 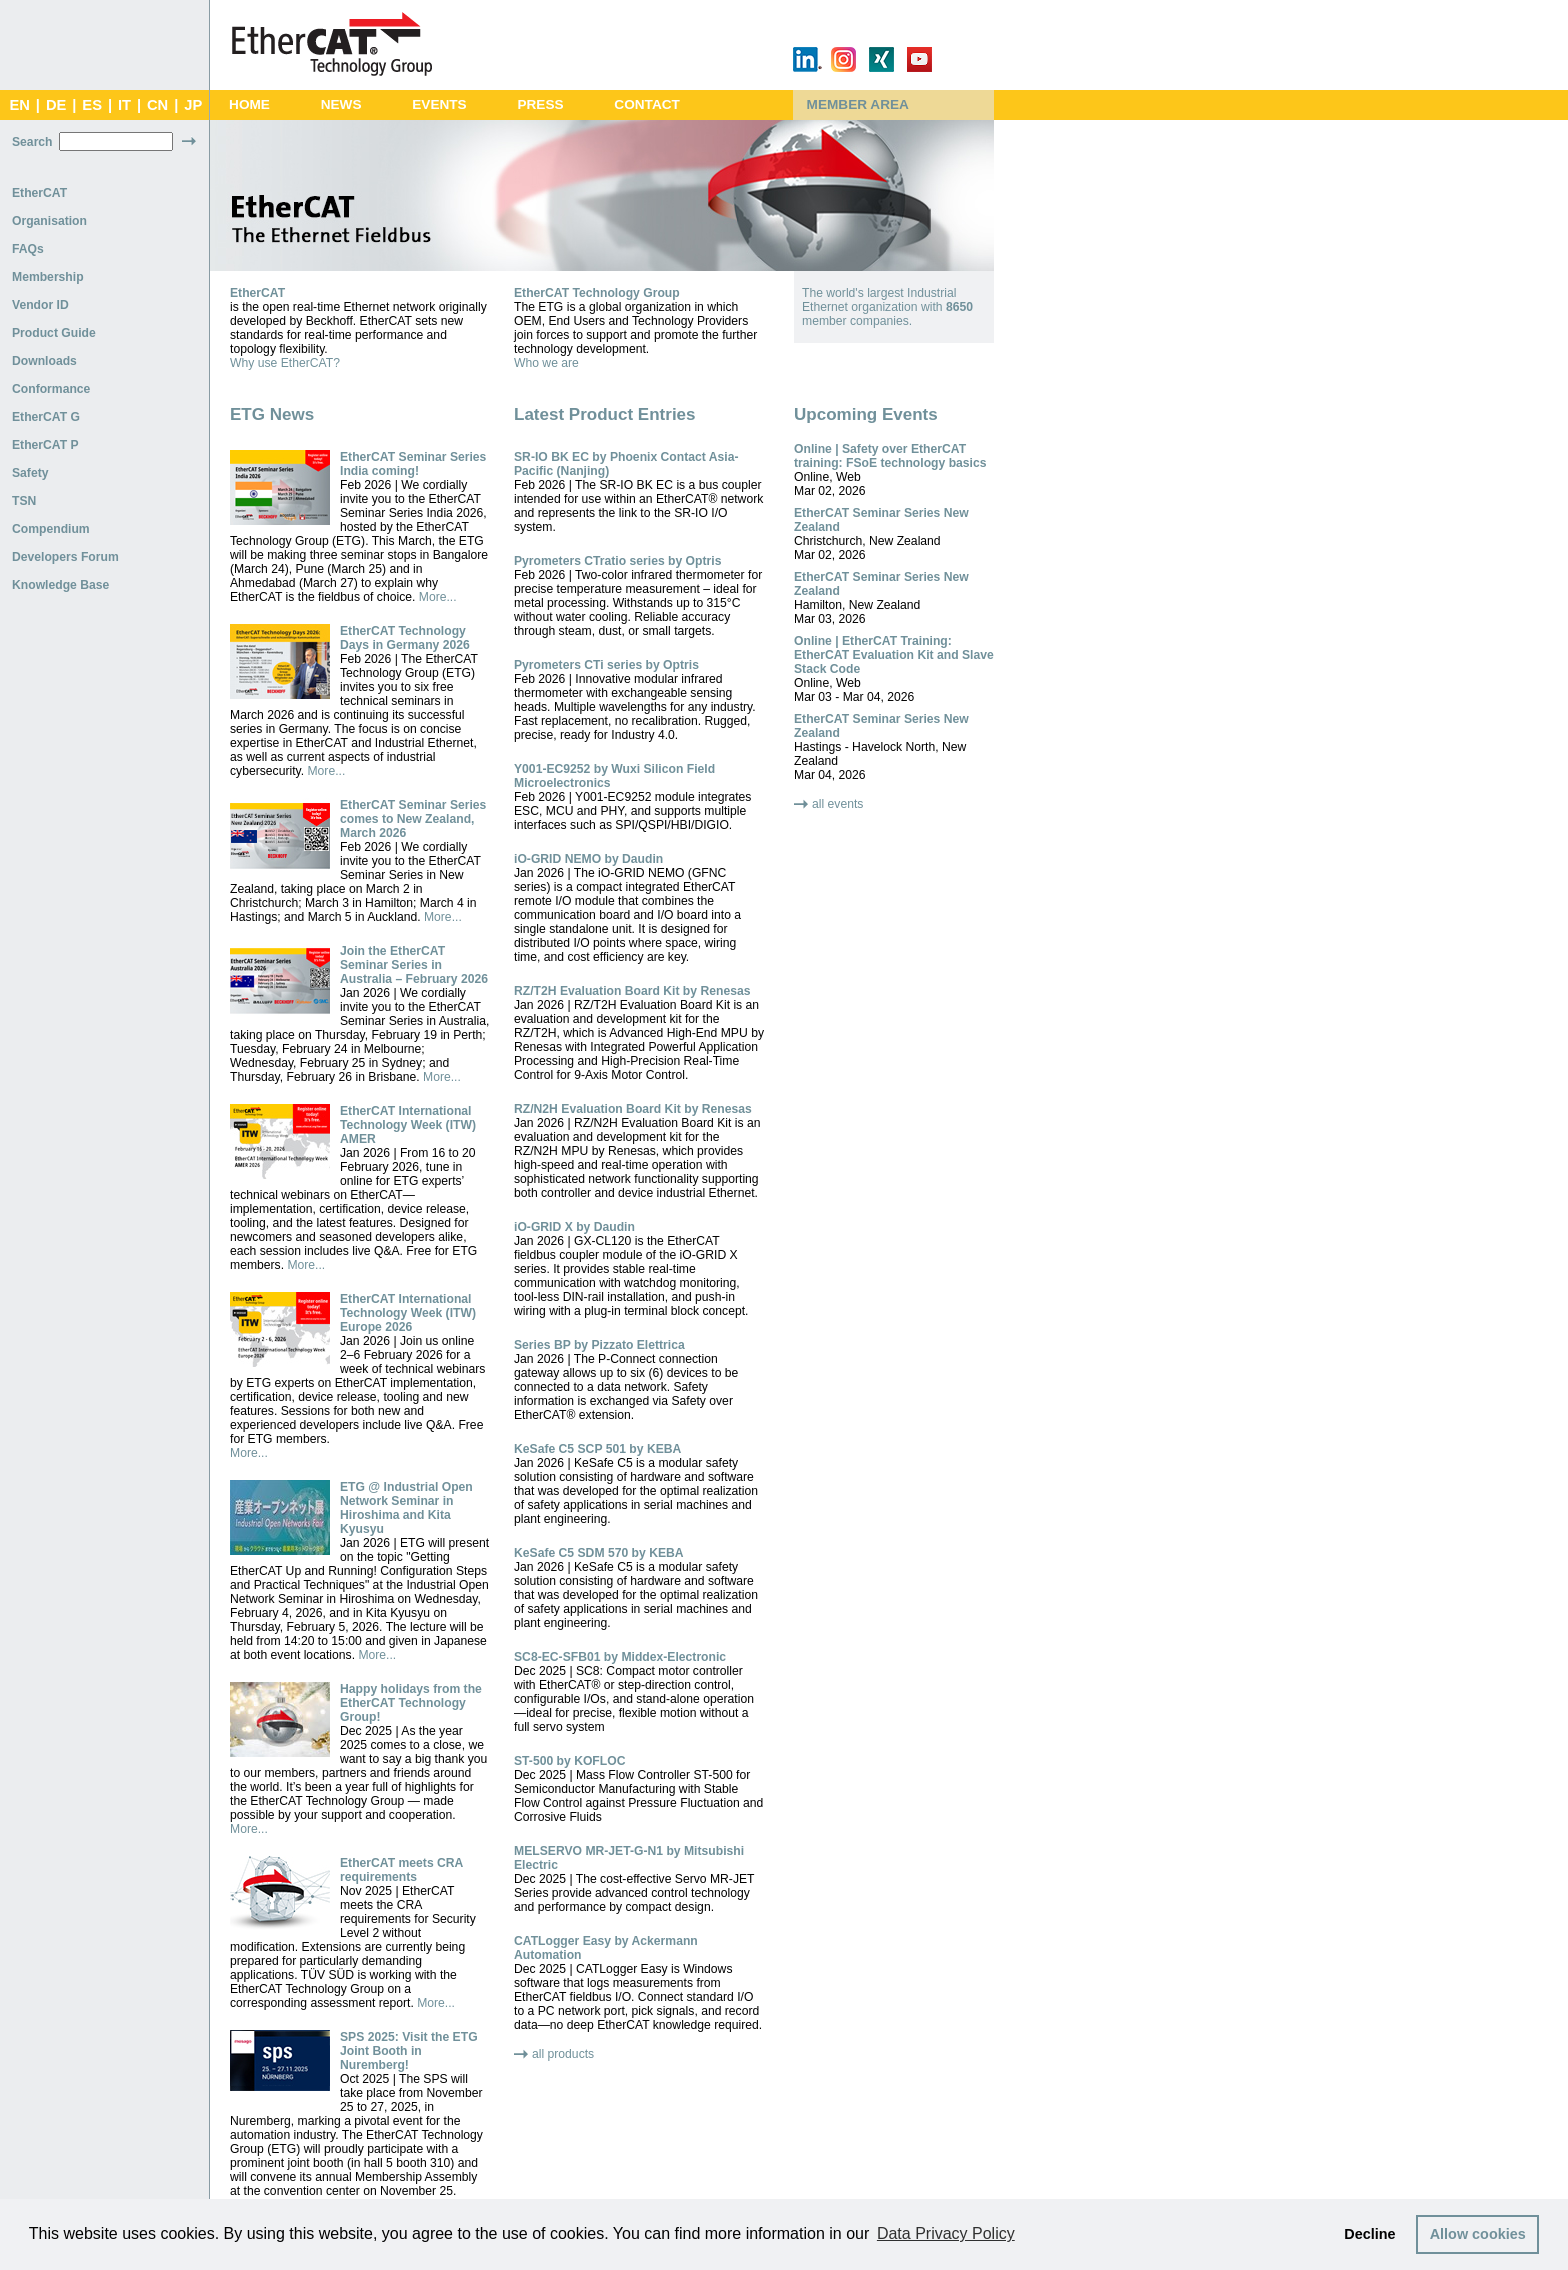 What do you see at coordinates (51, 529) in the screenshot?
I see `Compendium` at bounding box center [51, 529].